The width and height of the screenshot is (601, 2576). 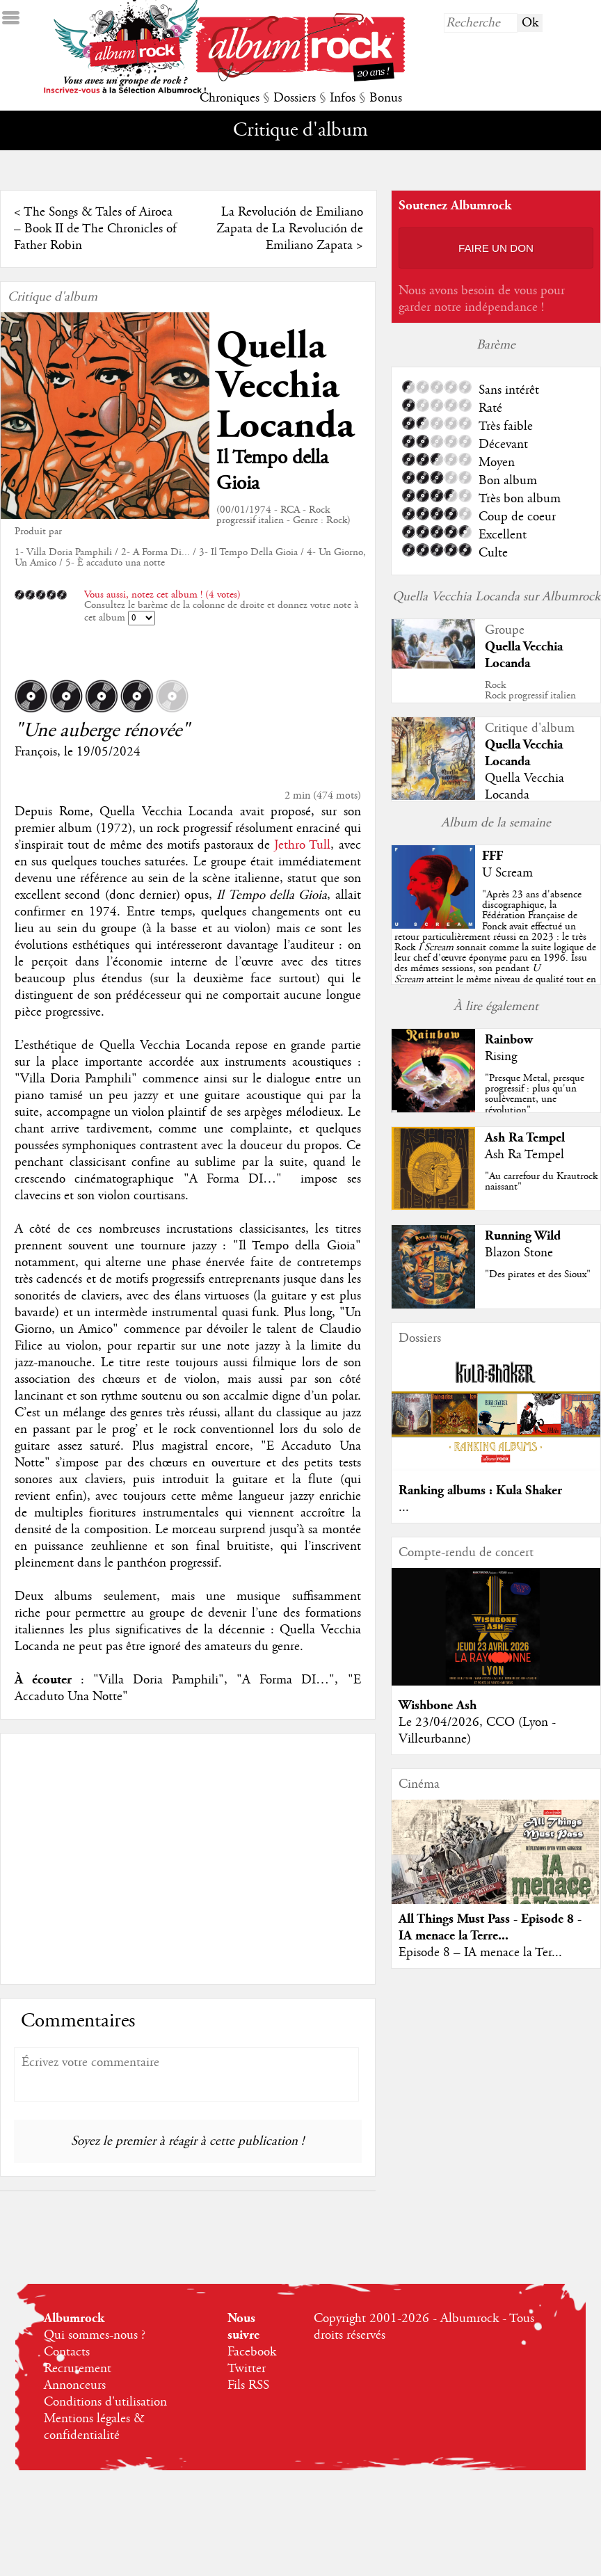 What do you see at coordinates (530, 690) in the screenshot?
I see `RockRock progressif italien` at bounding box center [530, 690].